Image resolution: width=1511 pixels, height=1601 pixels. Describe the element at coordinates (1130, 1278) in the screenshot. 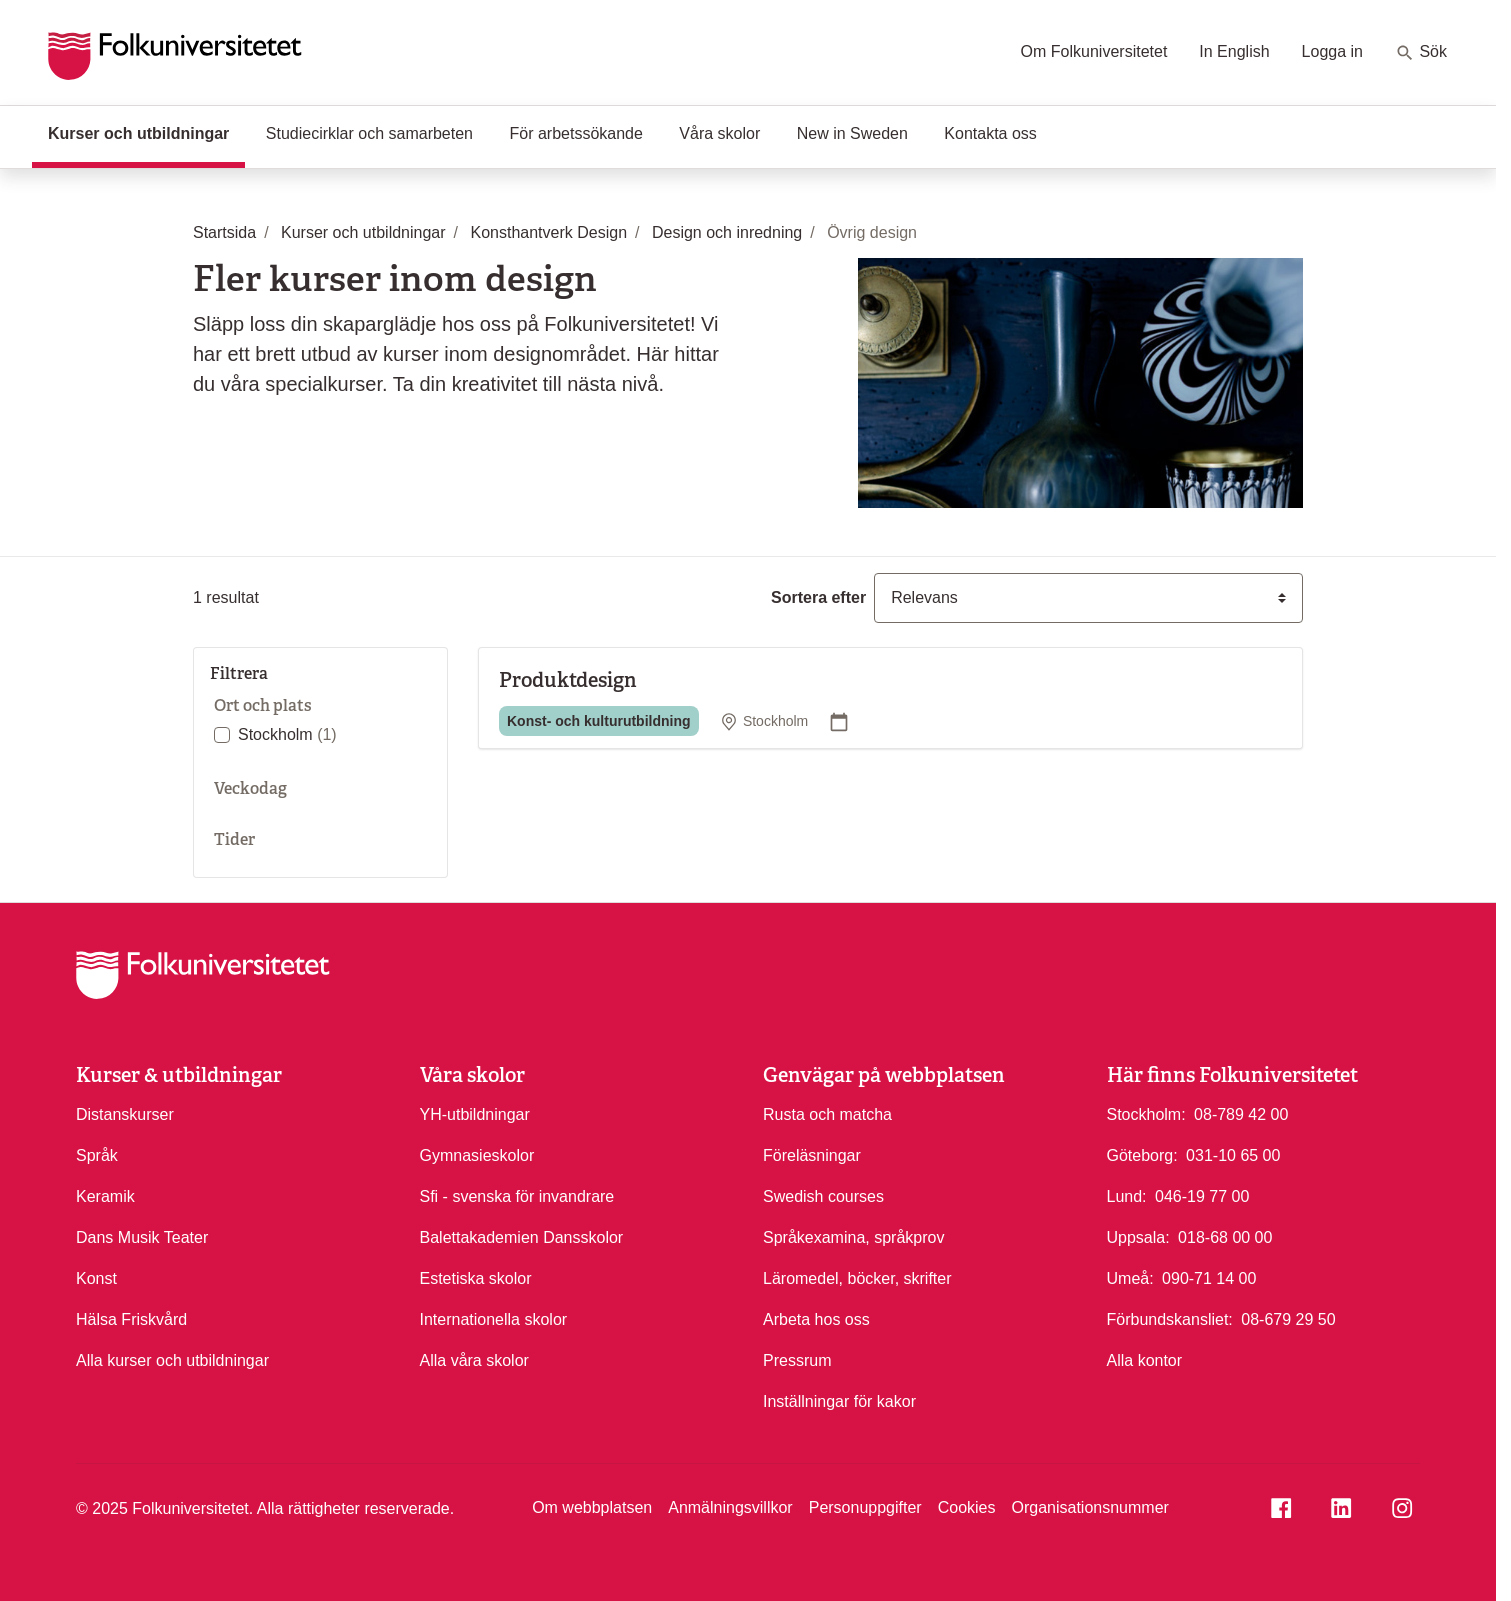

I see `Umeå:` at that location.